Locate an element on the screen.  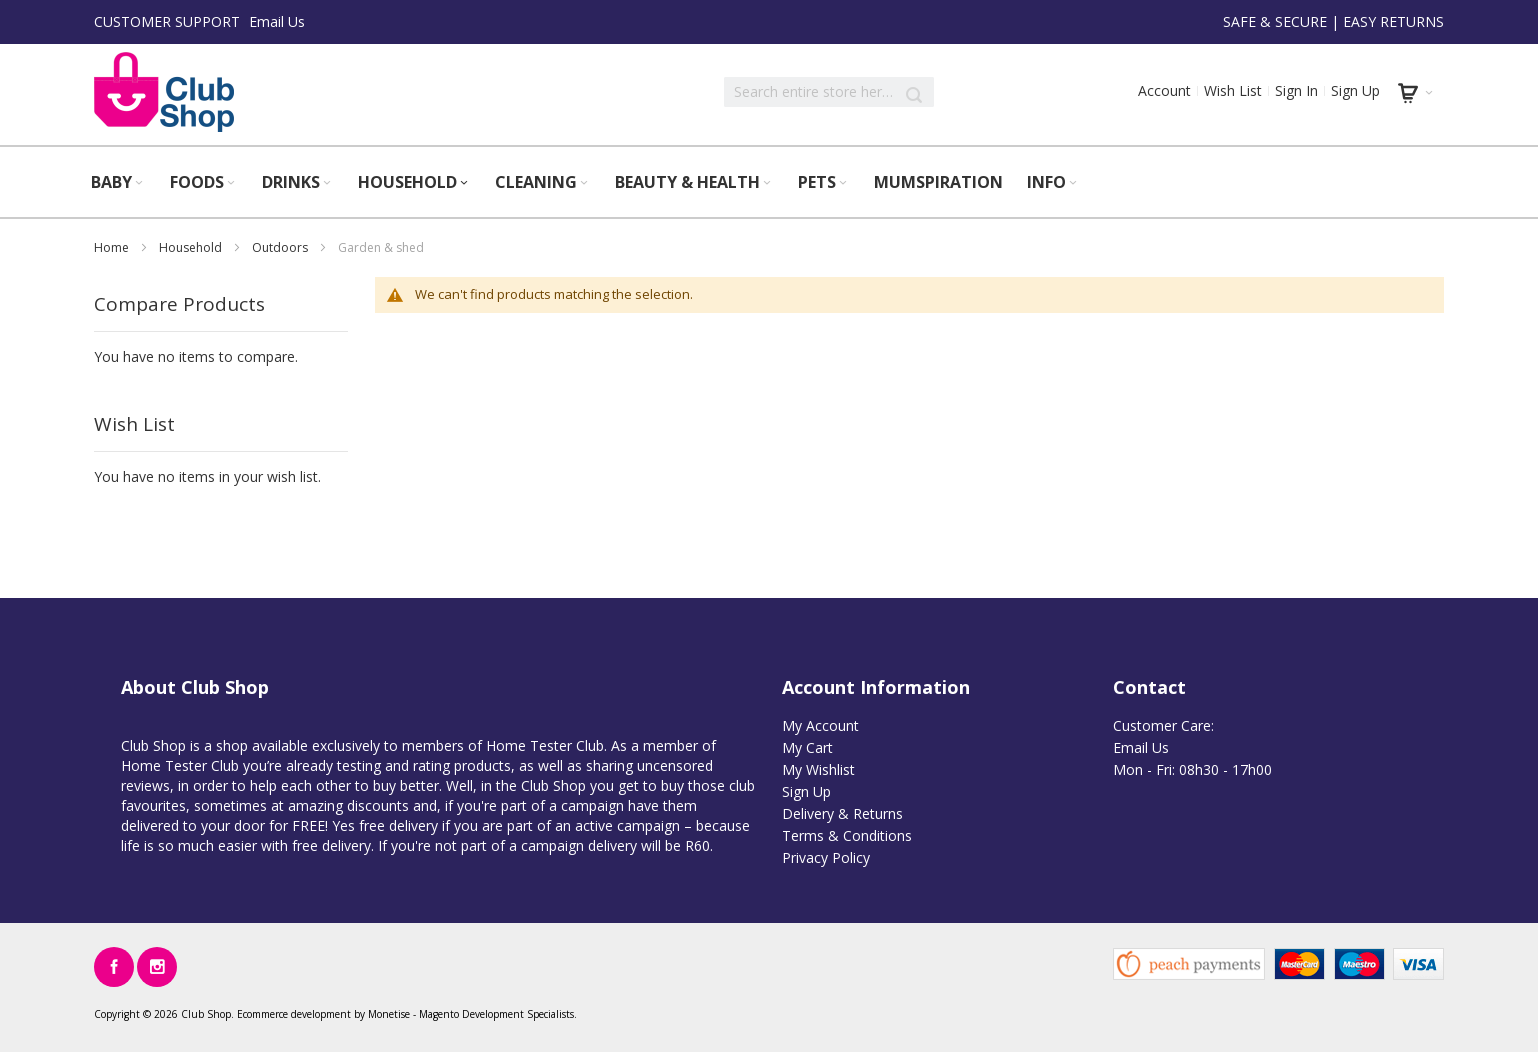
Wish List is located at coordinates (1233, 90).